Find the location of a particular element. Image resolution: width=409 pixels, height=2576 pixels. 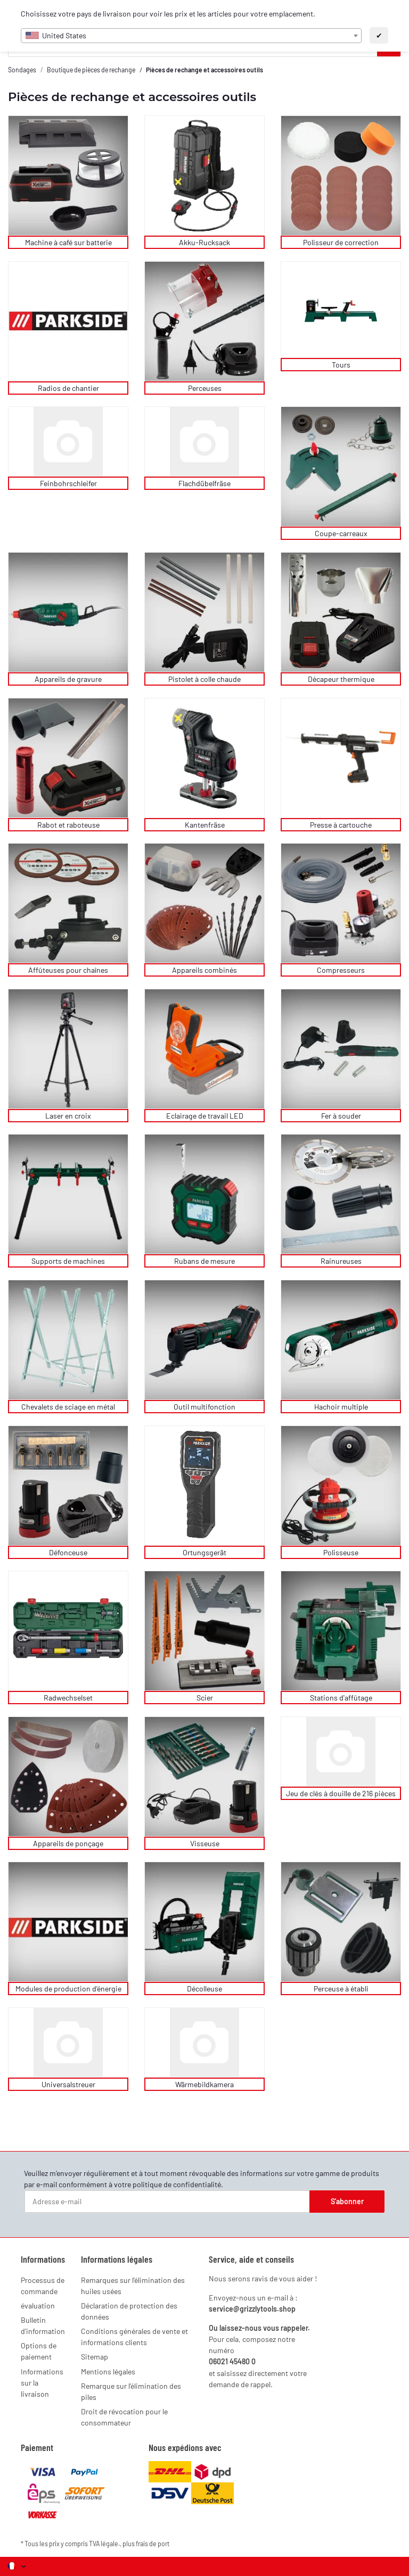

Remarques sur l'élimination des huiles usées is located at coordinates (133, 2285).